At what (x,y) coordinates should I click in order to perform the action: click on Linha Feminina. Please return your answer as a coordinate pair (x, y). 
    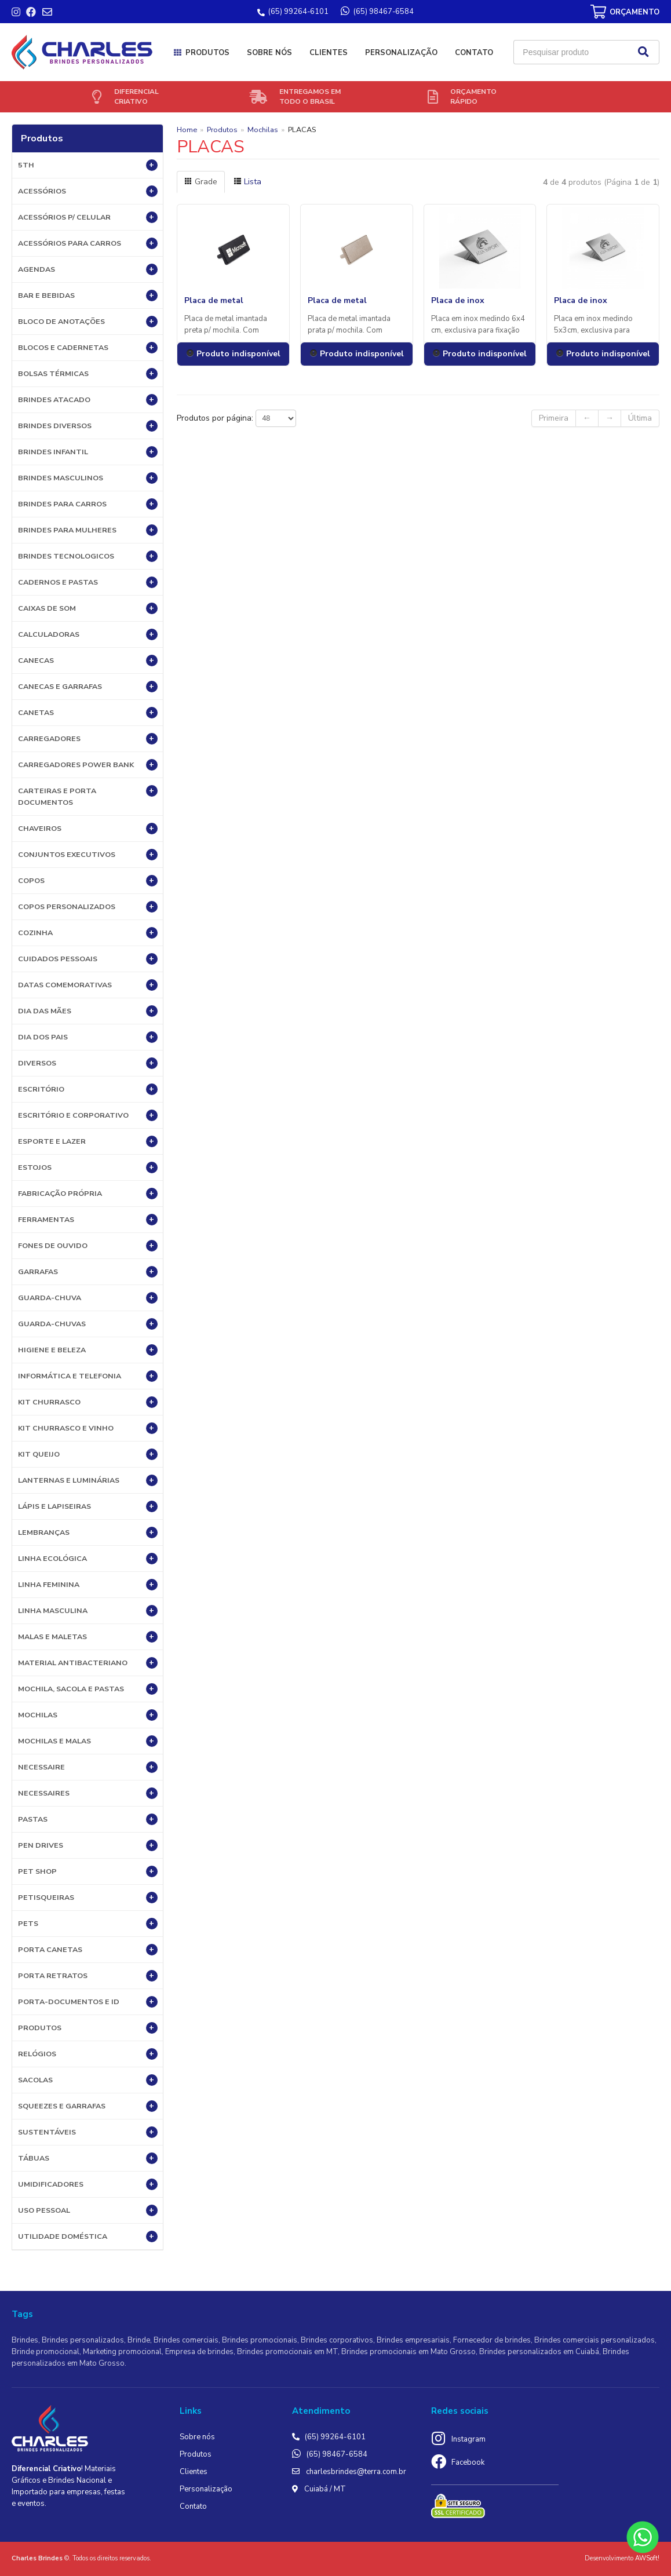
    Looking at the image, I should click on (88, 1584).